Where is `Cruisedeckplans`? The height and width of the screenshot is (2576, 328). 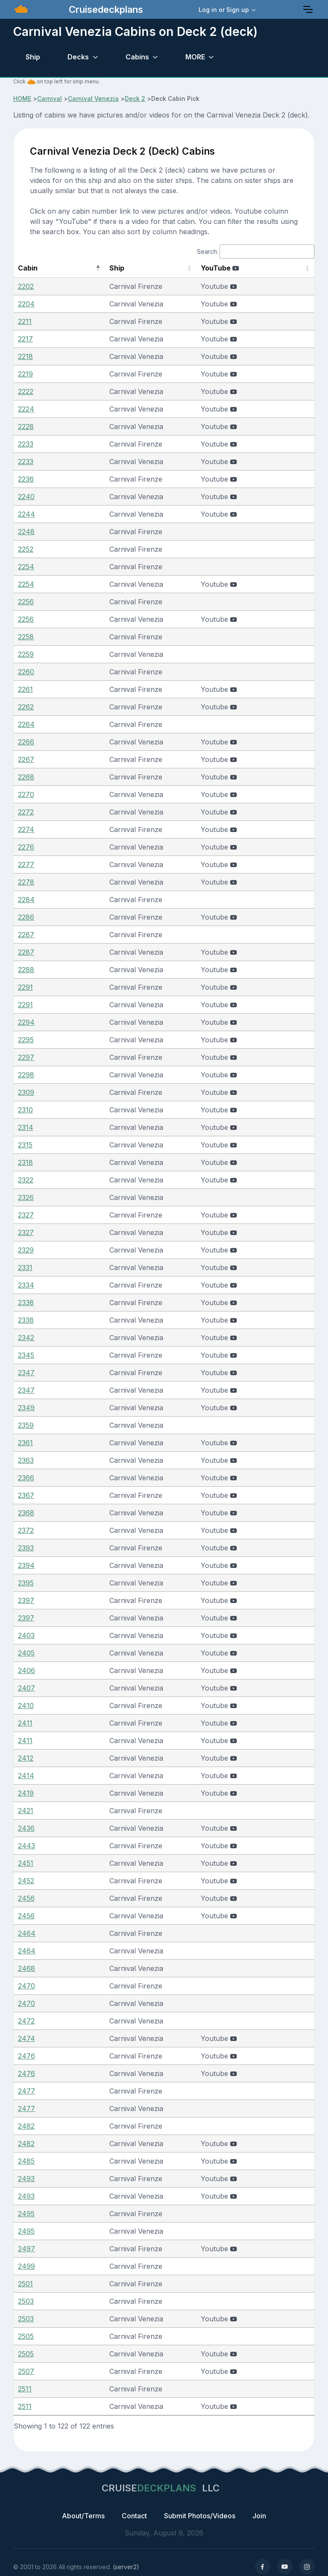 Cruisedeckplans is located at coordinates (104, 9).